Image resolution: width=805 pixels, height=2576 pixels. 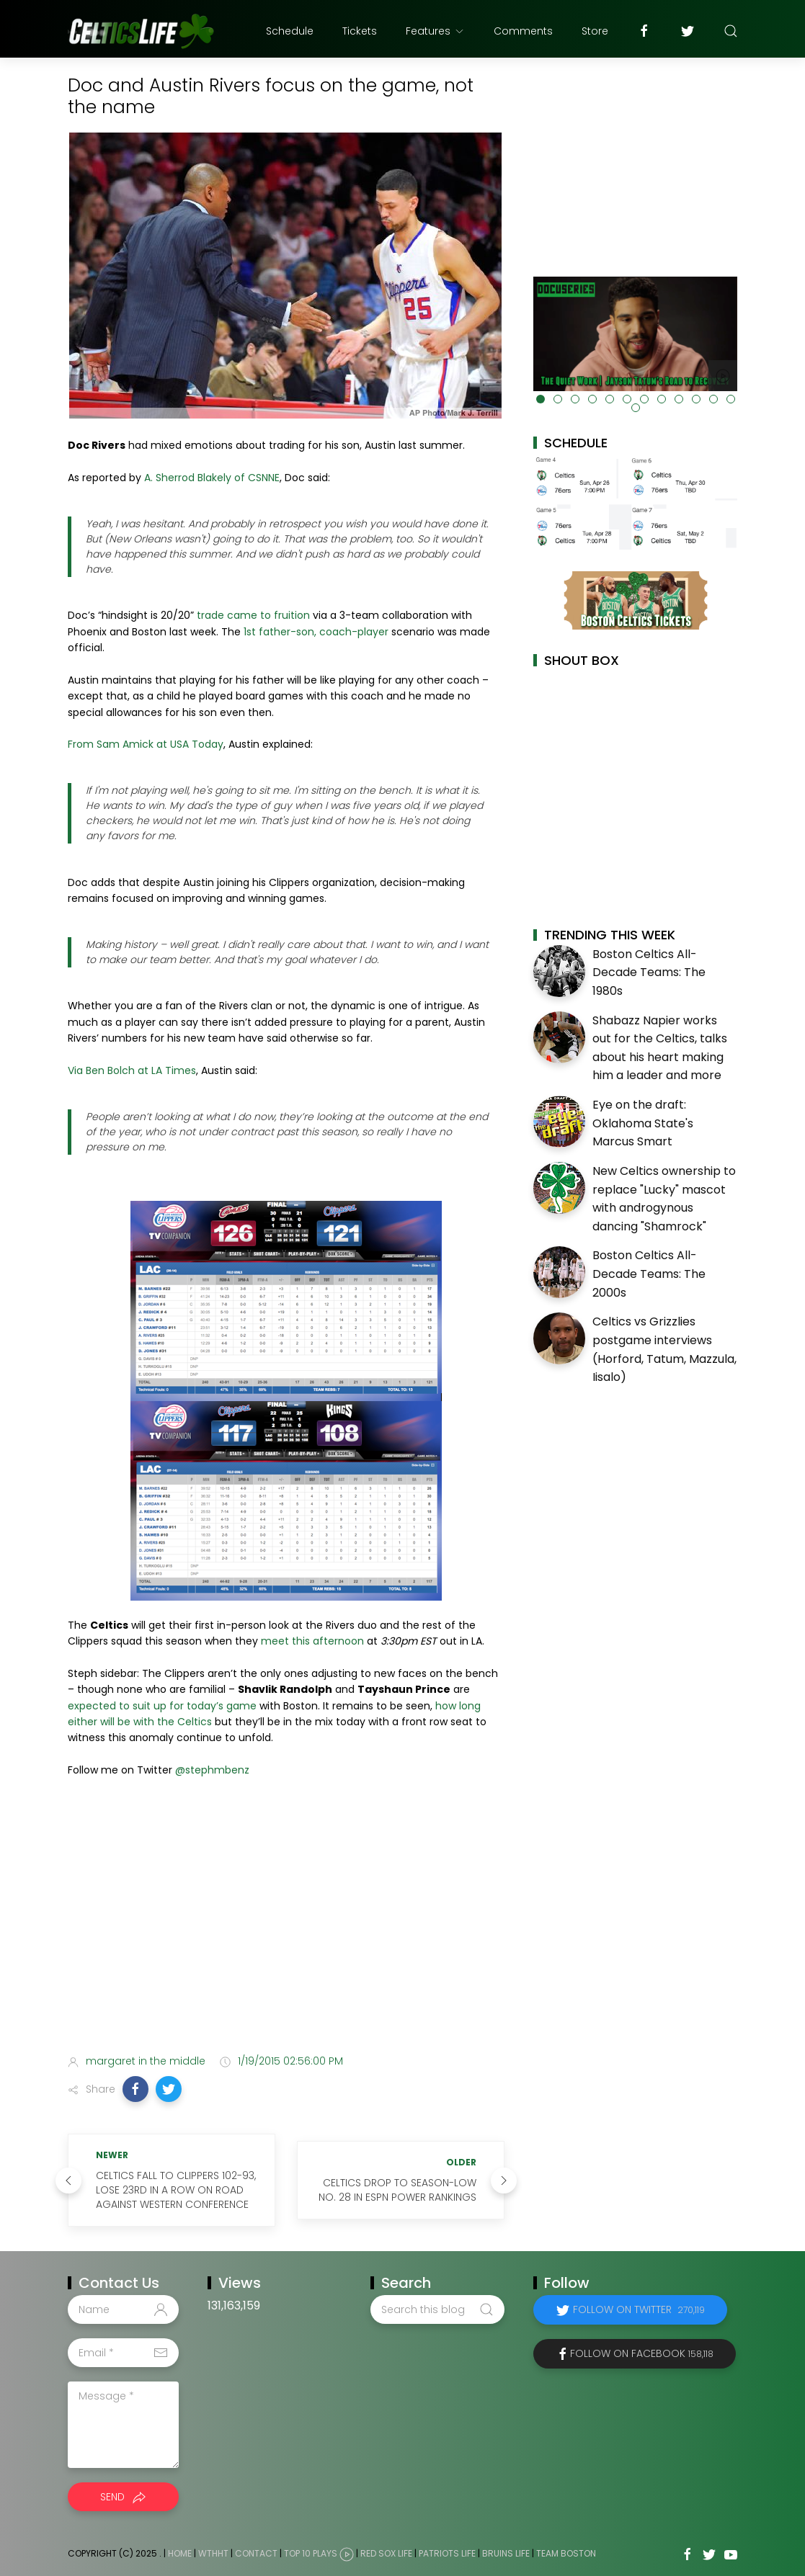 What do you see at coordinates (435, 31) in the screenshot?
I see `Features` at bounding box center [435, 31].